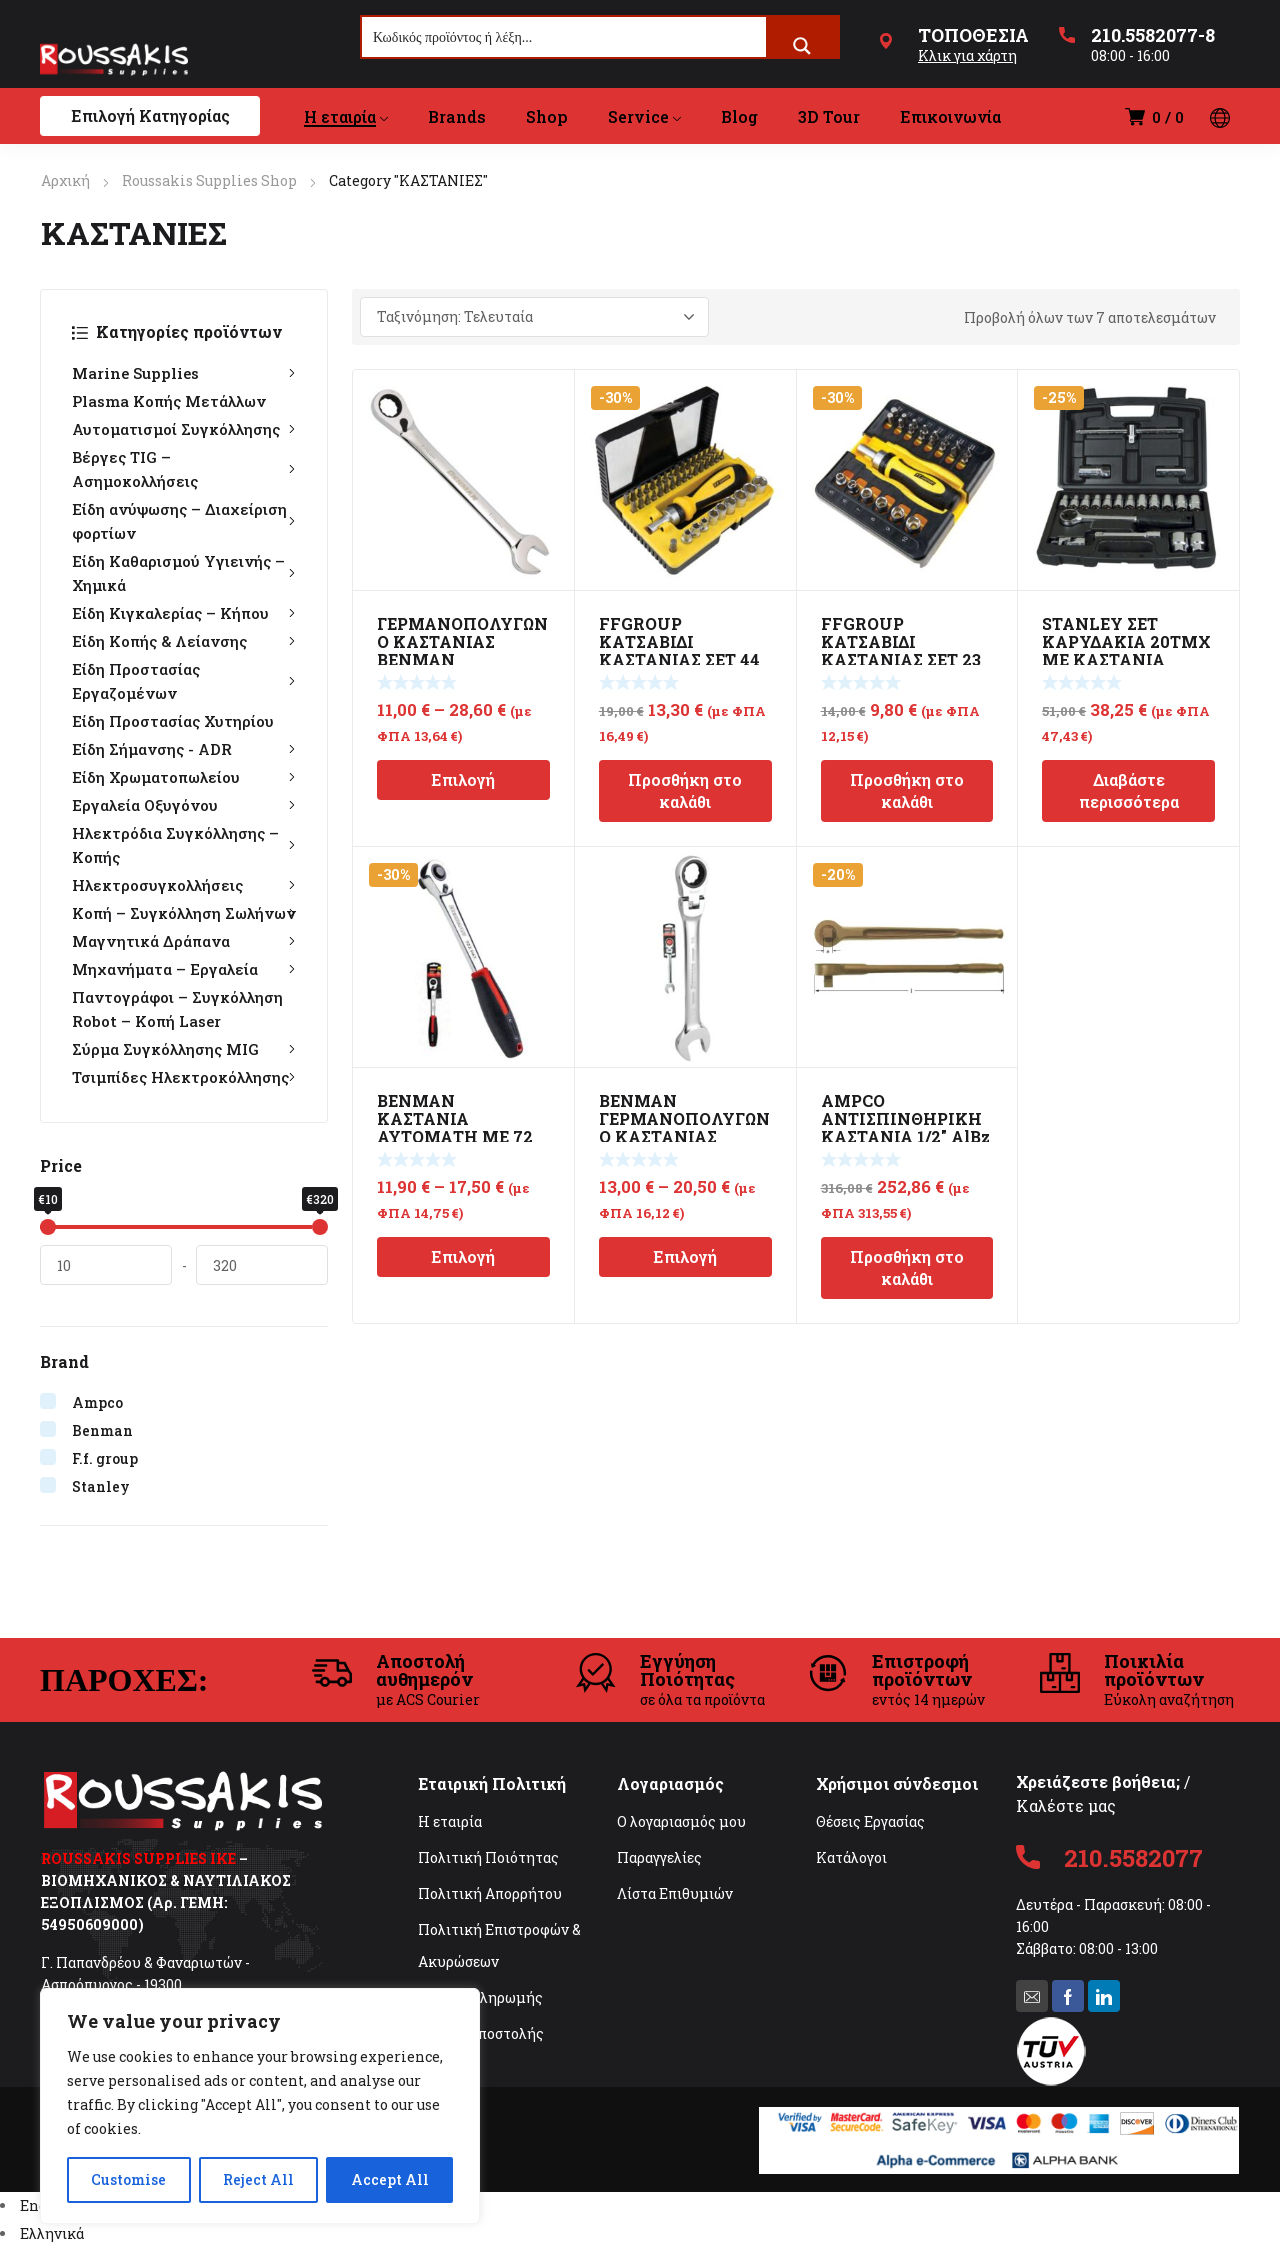 The image size is (1280, 2264). What do you see at coordinates (802, 46) in the screenshot?
I see `[Search magnifier button]` at bounding box center [802, 46].